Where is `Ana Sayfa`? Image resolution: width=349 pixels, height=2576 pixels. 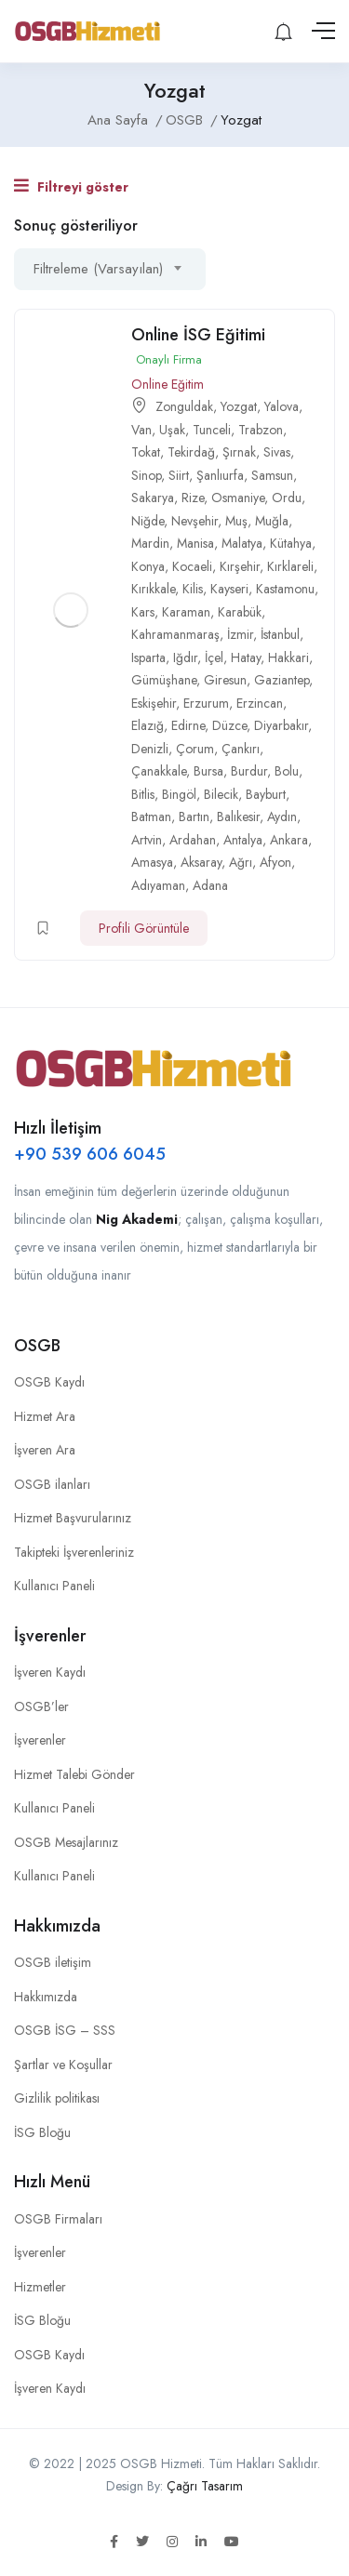 Ana Sayfa is located at coordinates (117, 120).